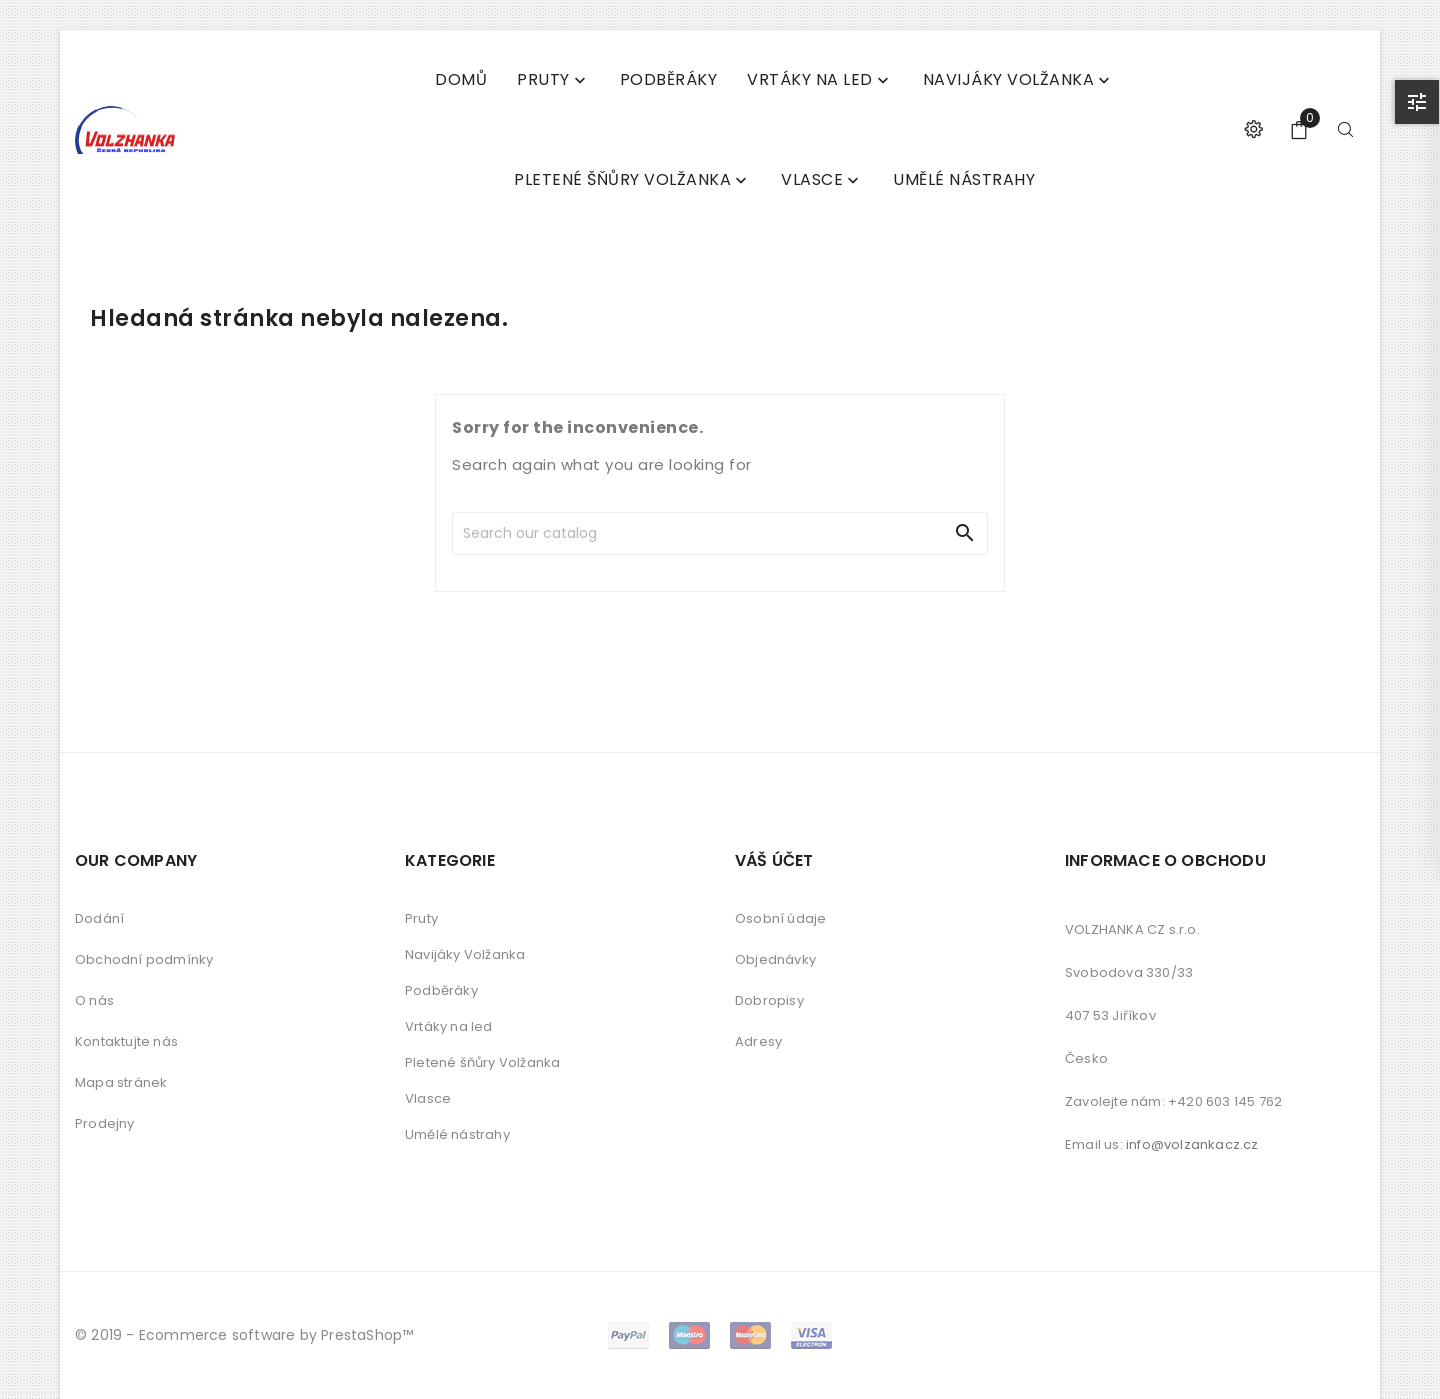 This screenshot has height=1399, width=1440. What do you see at coordinates (465, 954) in the screenshot?
I see `Navijáky Volžanka` at bounding box center [465, 954].